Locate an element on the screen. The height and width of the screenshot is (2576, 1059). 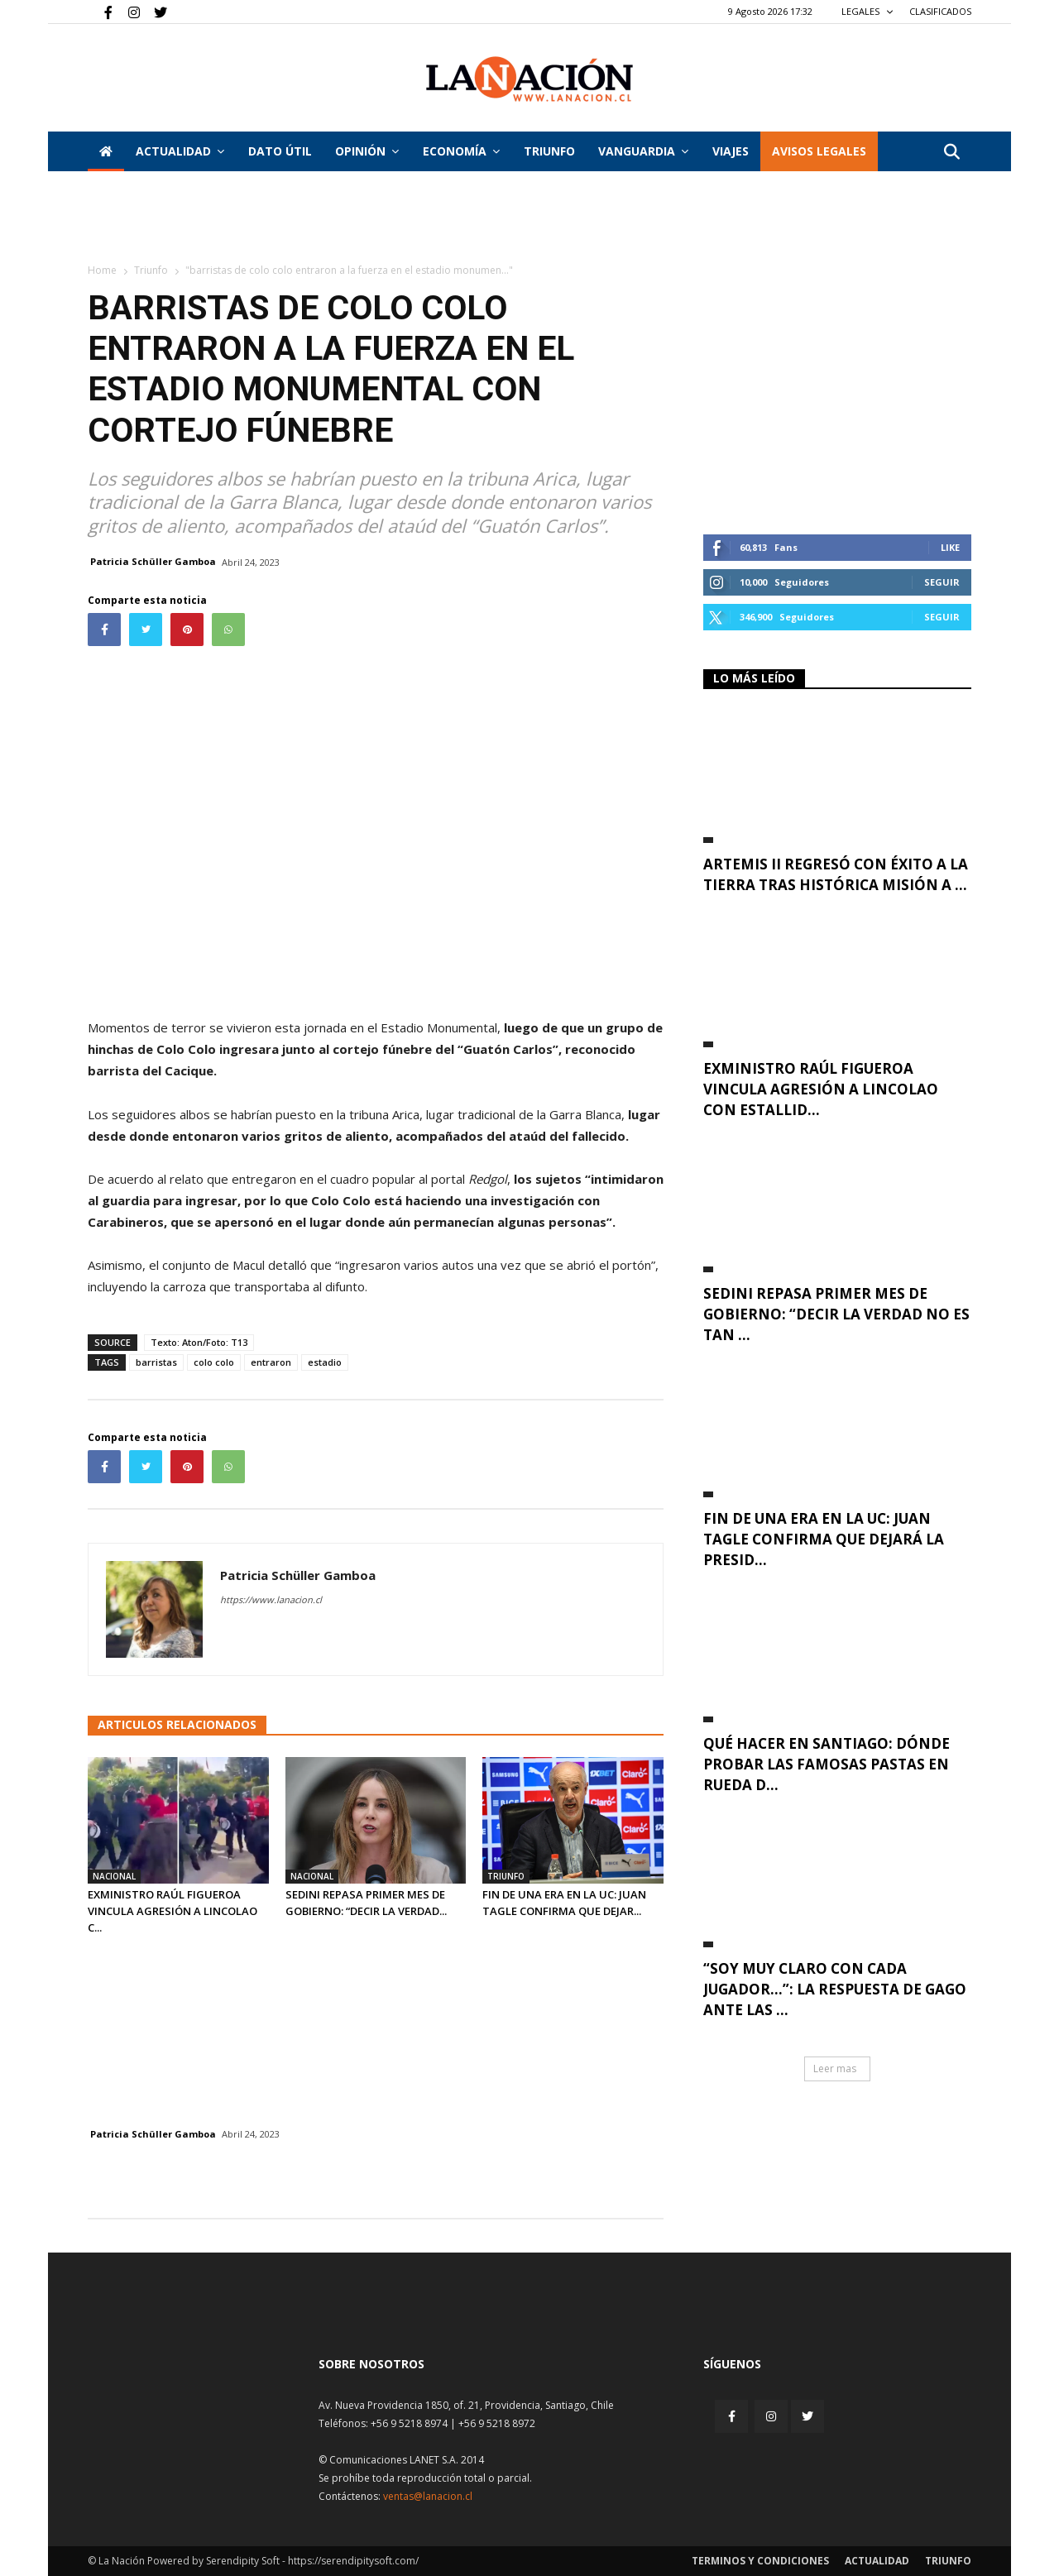
Actualidad is located at coordinates (180, 151).